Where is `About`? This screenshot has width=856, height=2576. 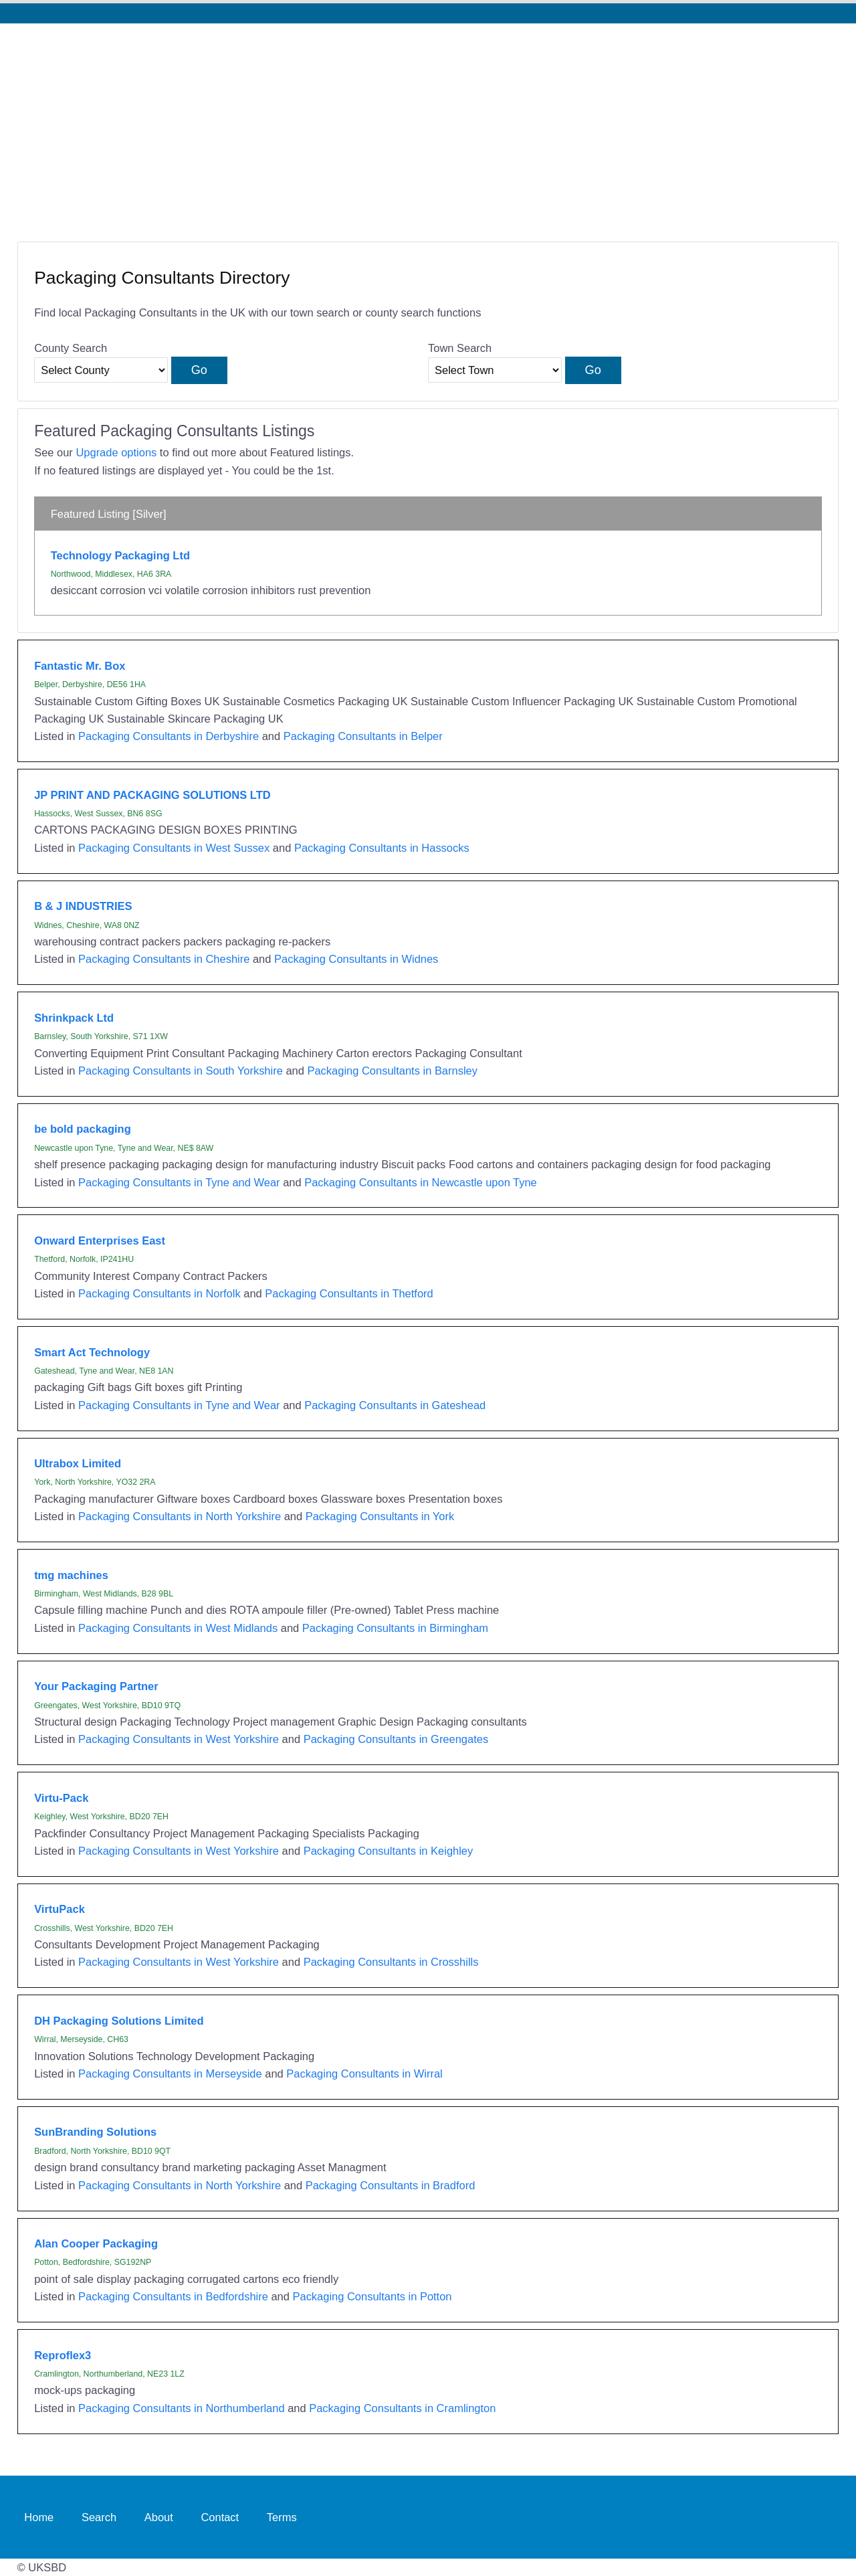
About is located at coordinates (158, 2516).